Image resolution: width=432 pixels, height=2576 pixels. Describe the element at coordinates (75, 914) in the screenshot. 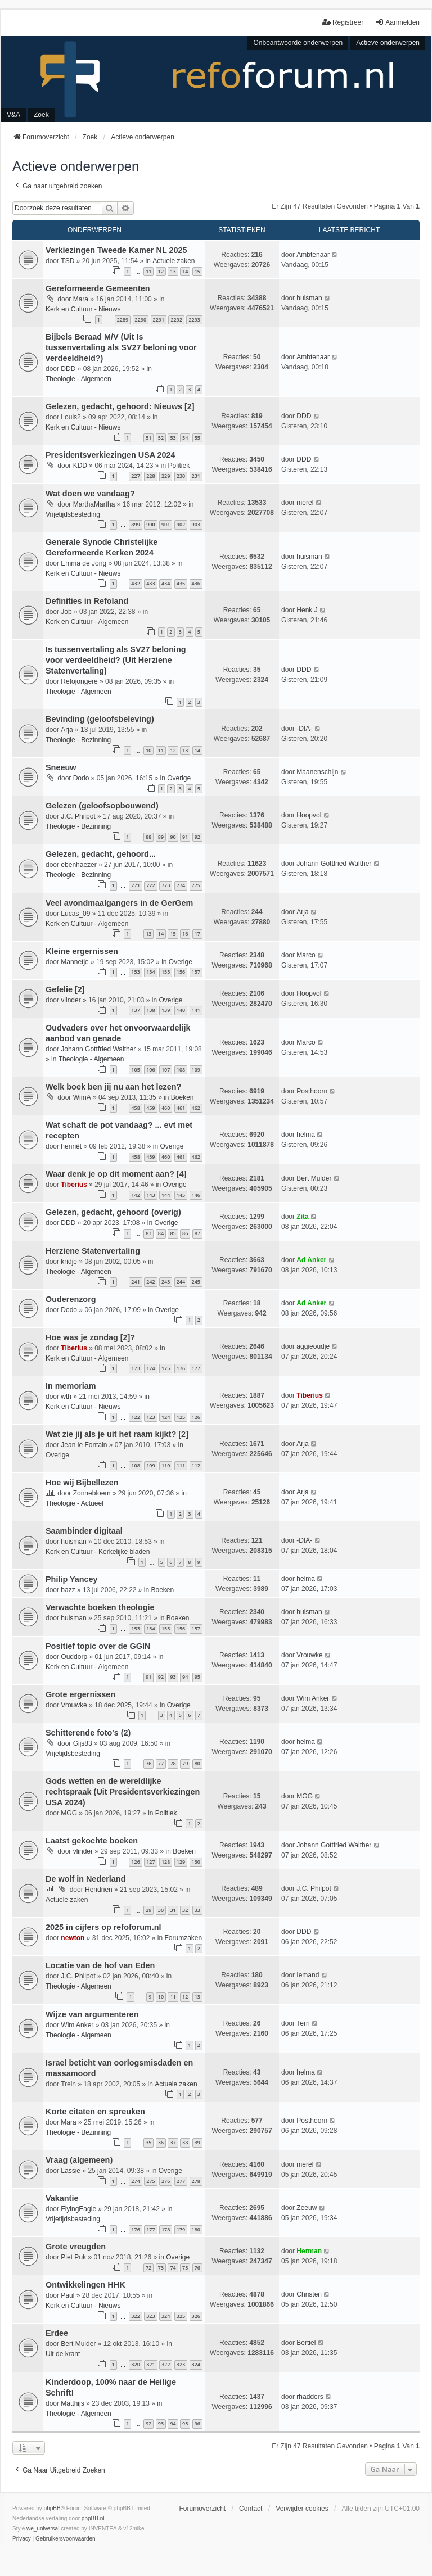

I see `Lucas_09` at that location.